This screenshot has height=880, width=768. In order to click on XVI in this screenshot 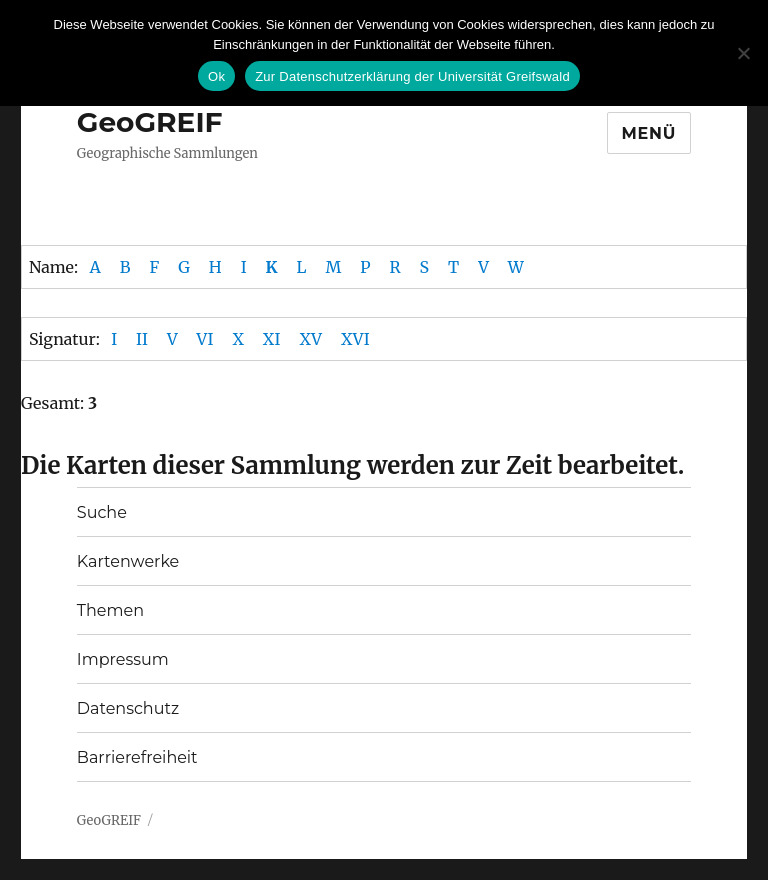, I will do `click(355, 339)`.